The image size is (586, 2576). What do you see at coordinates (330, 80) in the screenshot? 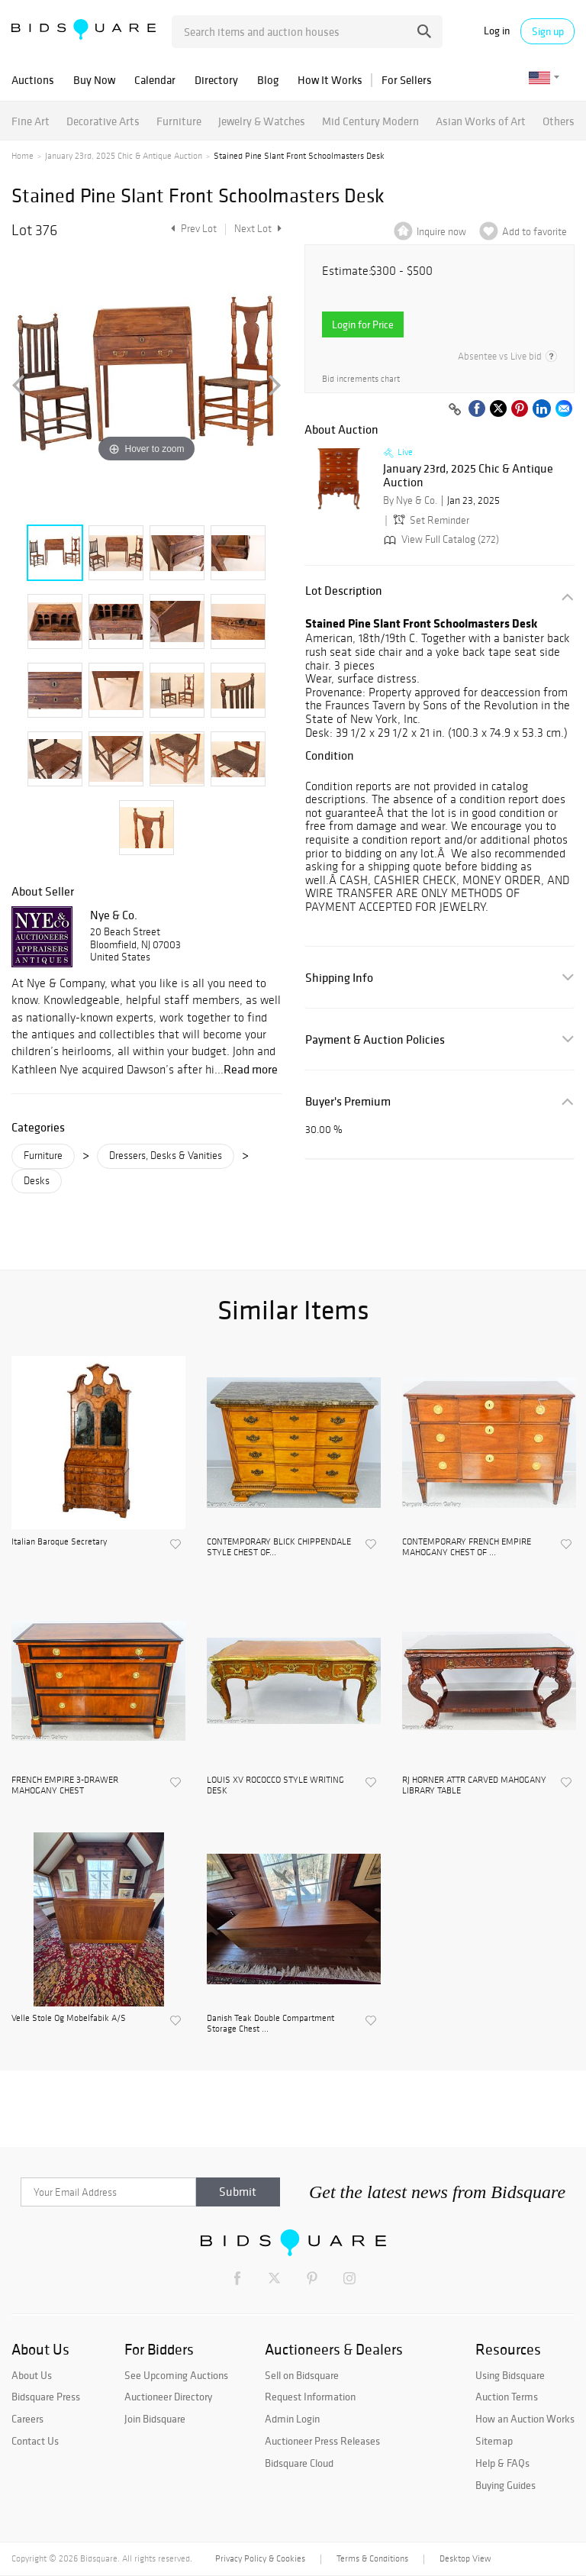
I see `How It Works` at bounding box center [330, 80].